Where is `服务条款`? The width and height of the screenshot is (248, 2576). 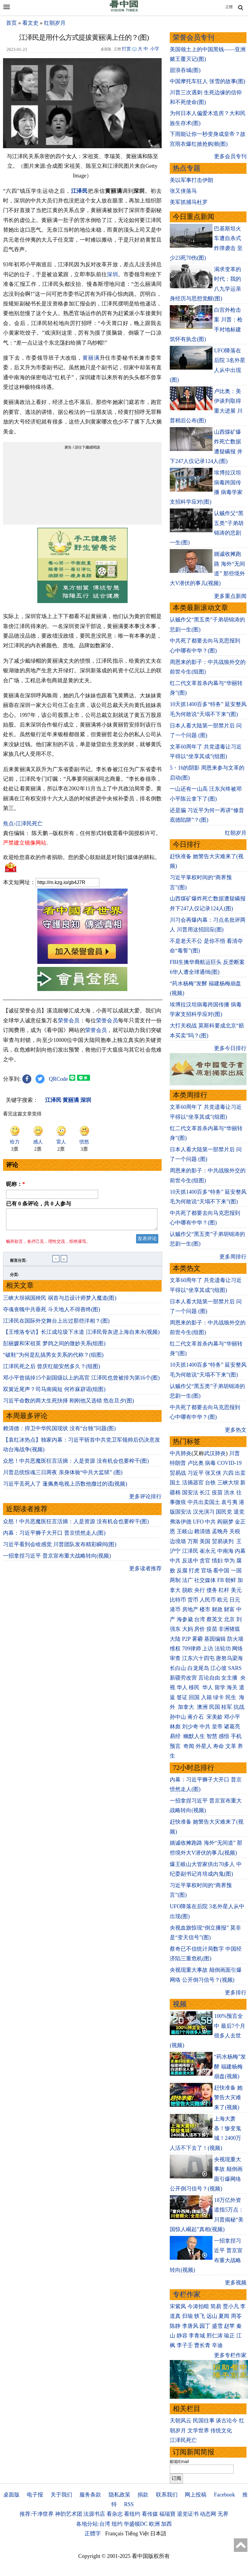 服务条款 is located at coordinates (90, 2495).